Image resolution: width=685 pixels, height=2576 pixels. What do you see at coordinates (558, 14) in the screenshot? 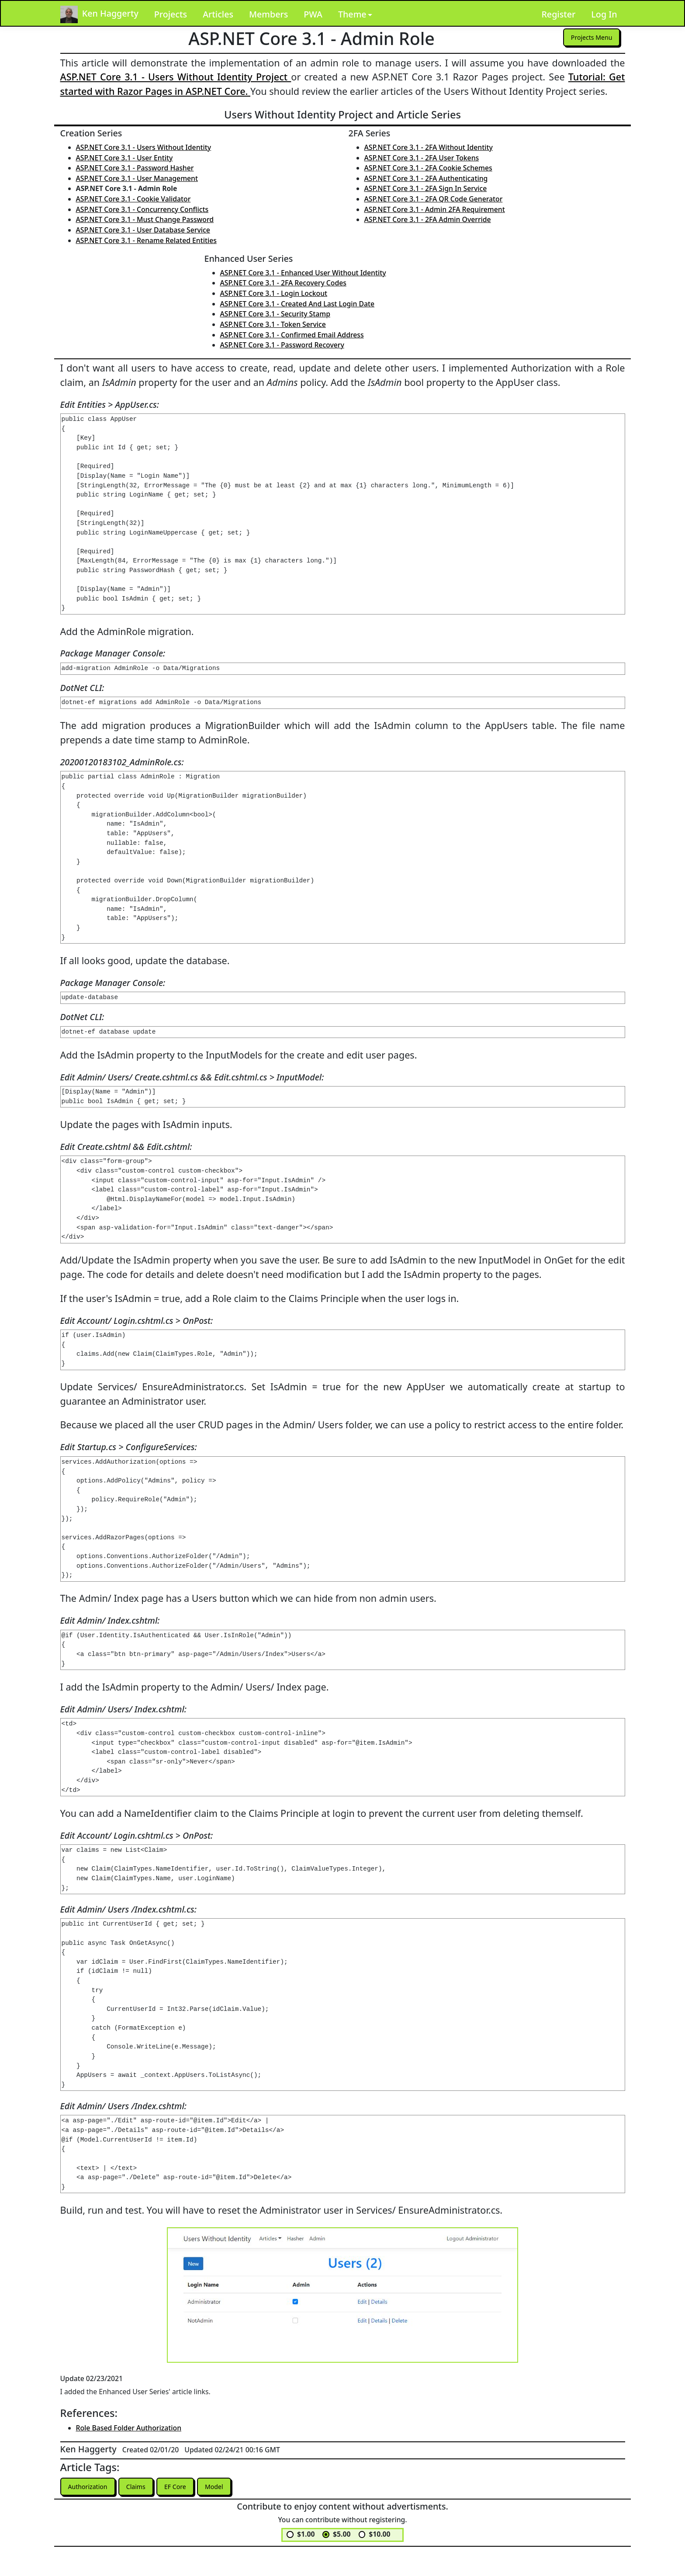
I see `Register` at bounding box center [558, 14].